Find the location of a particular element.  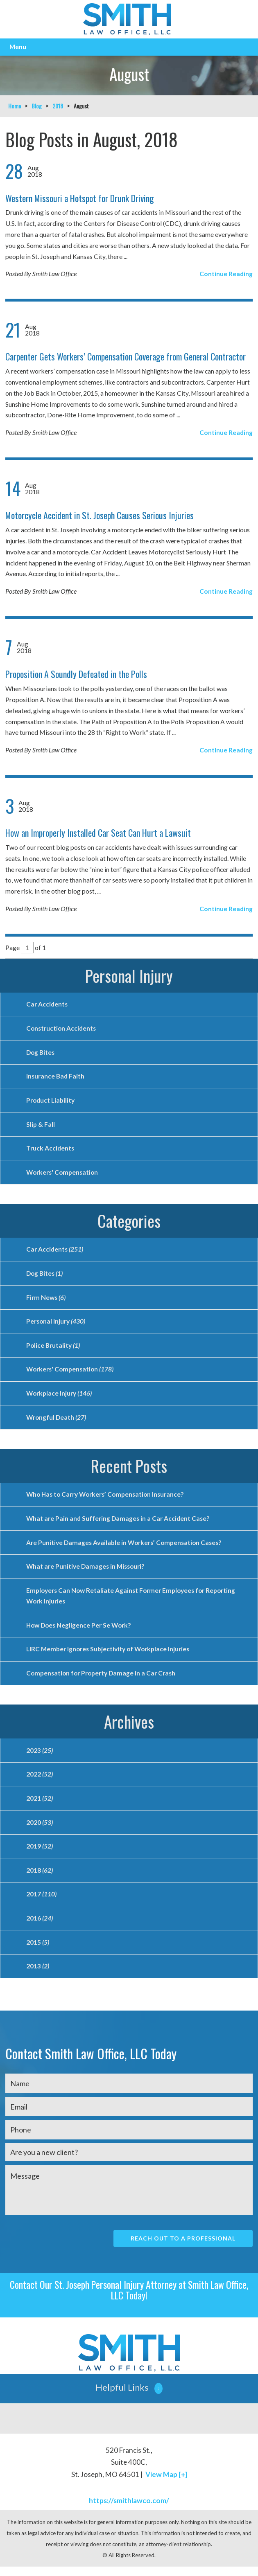

2017 is located at coordinates (41, 1902).